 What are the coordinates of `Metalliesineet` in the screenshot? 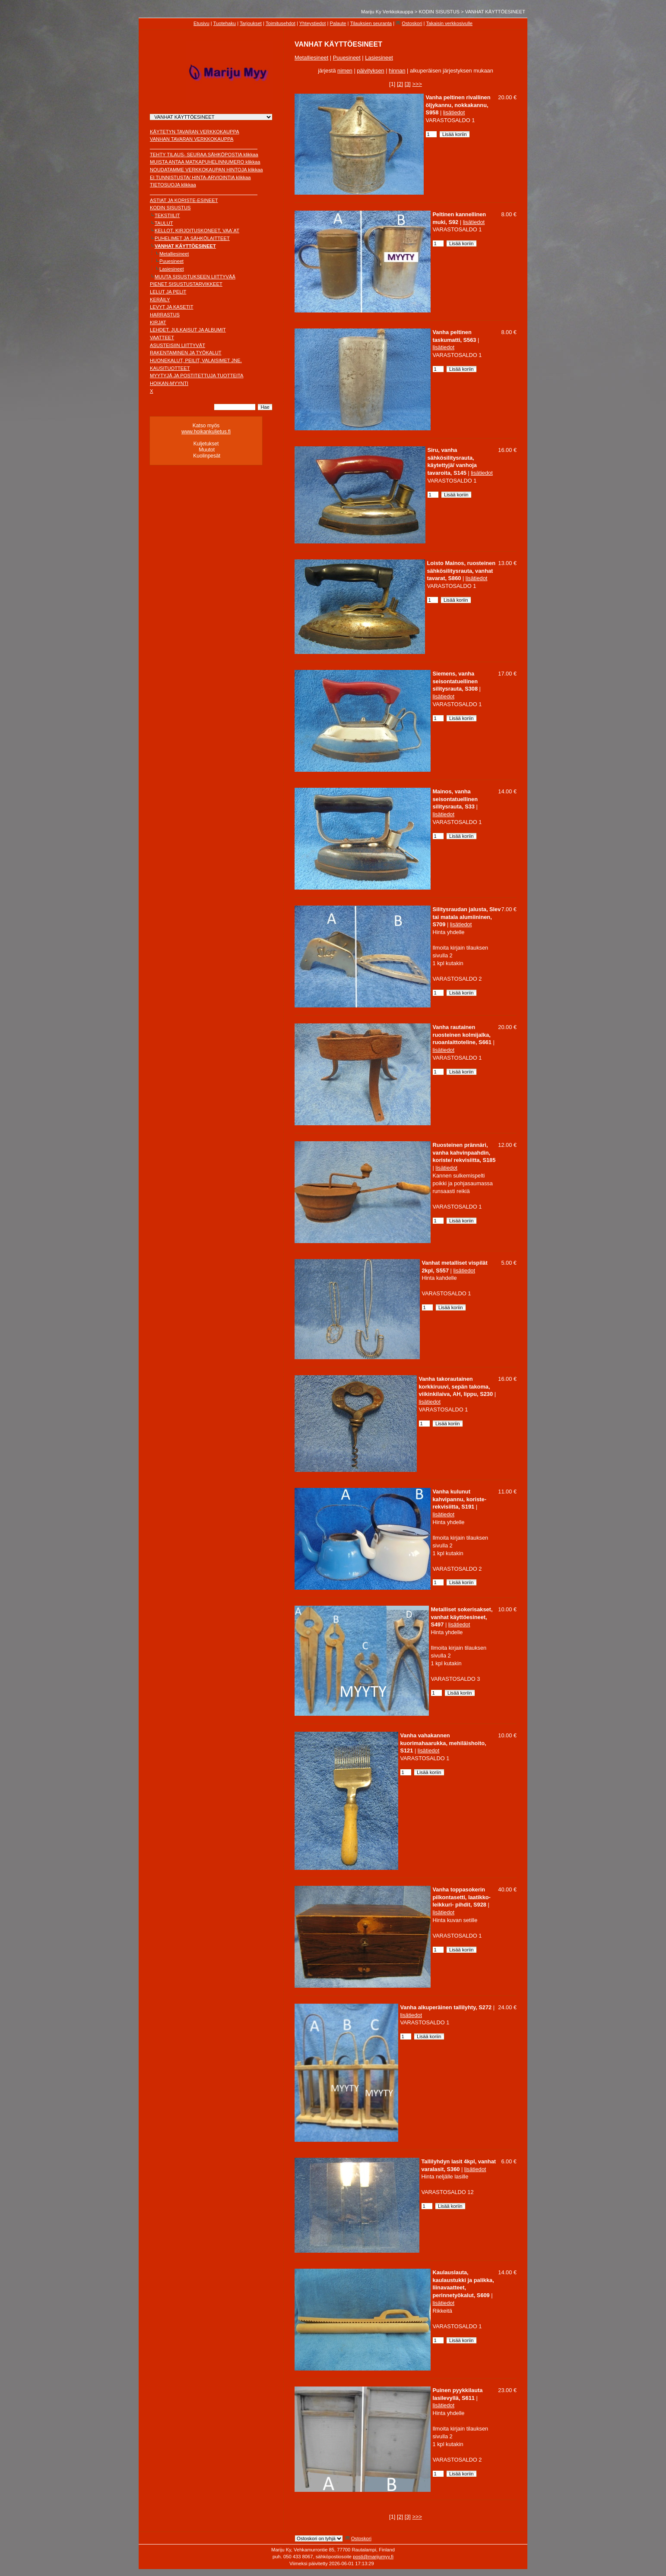 It's located at (174, 253).